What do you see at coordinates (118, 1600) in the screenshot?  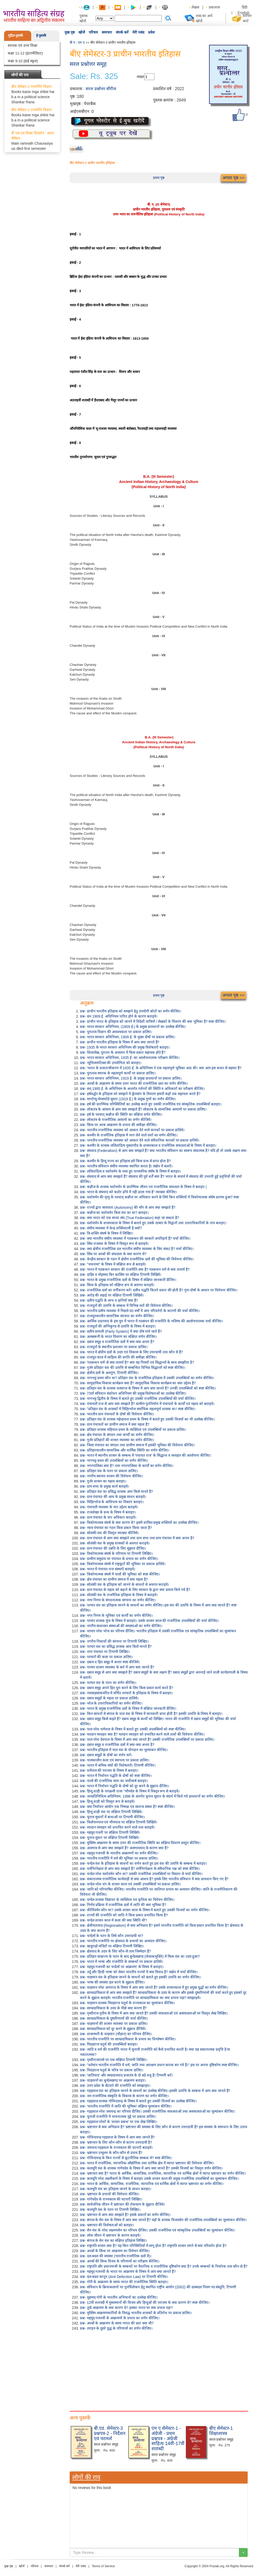 I see `प्रश्न- नगर निगम के संगठनात्मक संरचना का वर्णन कीजिए।` at bounding box center [118, 1600].